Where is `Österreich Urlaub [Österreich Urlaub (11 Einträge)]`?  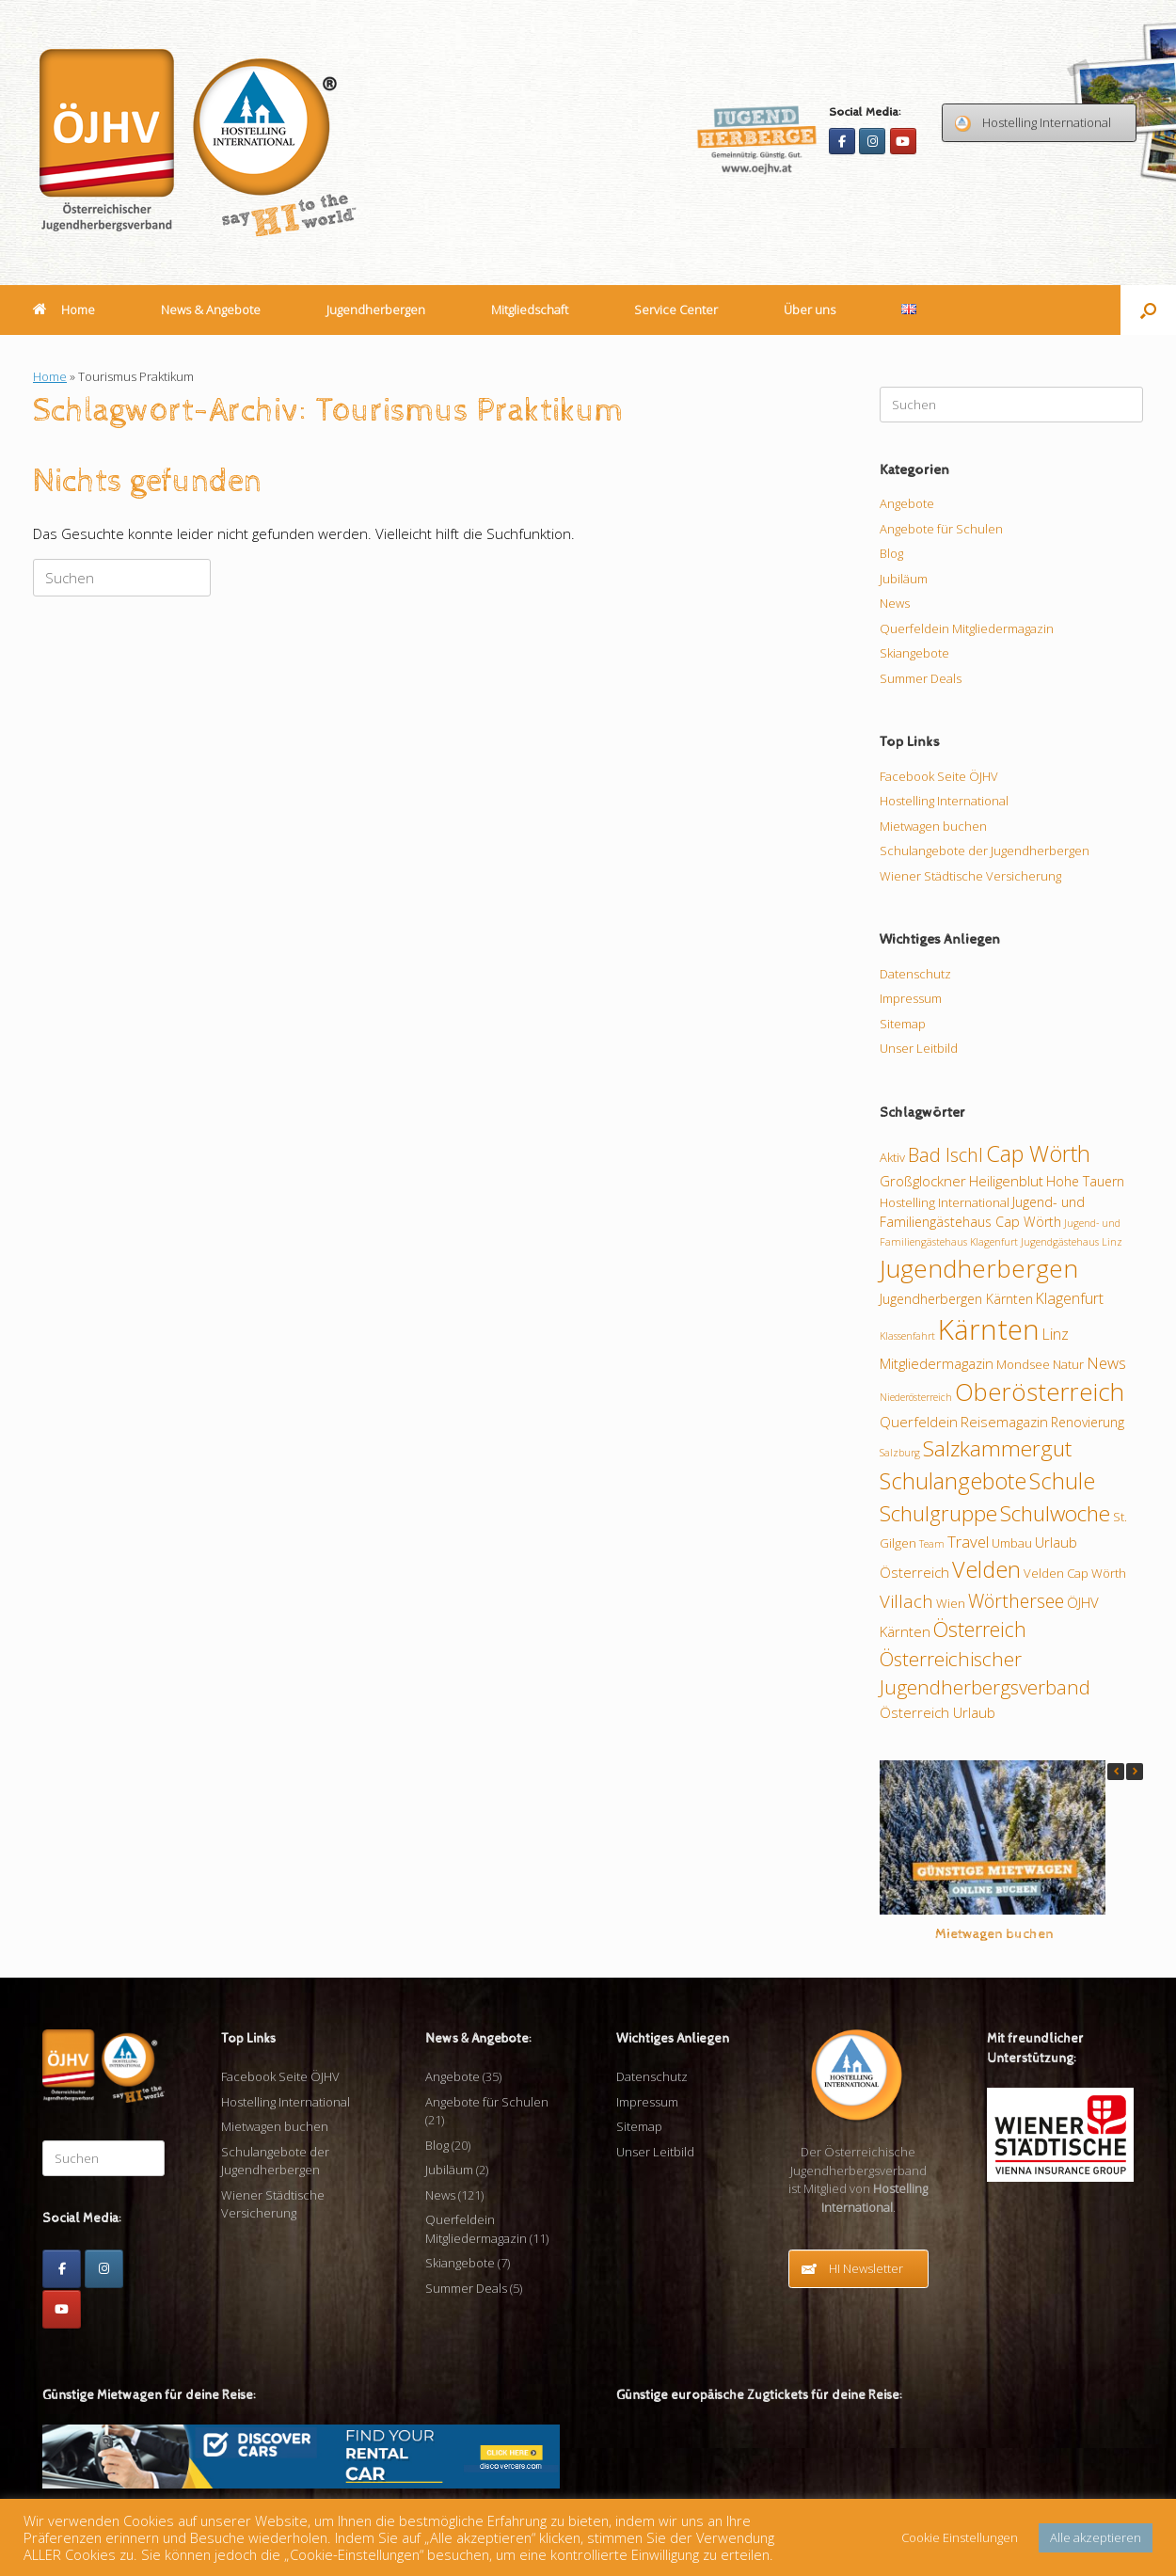
Österreich Urlaub [Österreich Urlaub (11 Einträge)] is located at coordinates (937, 1712).